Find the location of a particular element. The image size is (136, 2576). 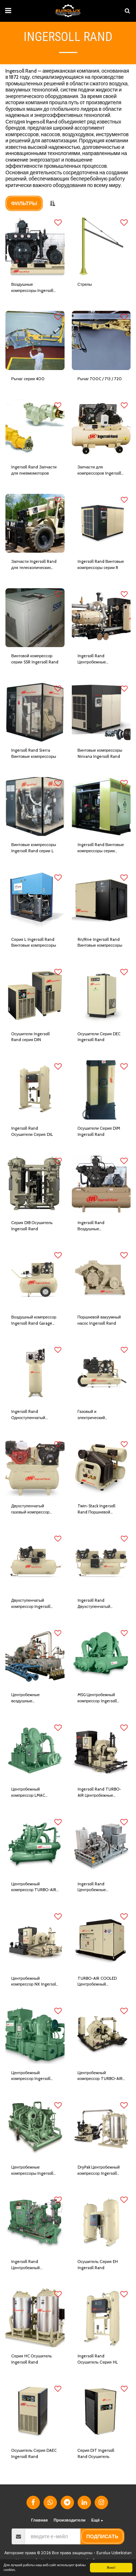

Фильтры is located at coordinates (24, 203).